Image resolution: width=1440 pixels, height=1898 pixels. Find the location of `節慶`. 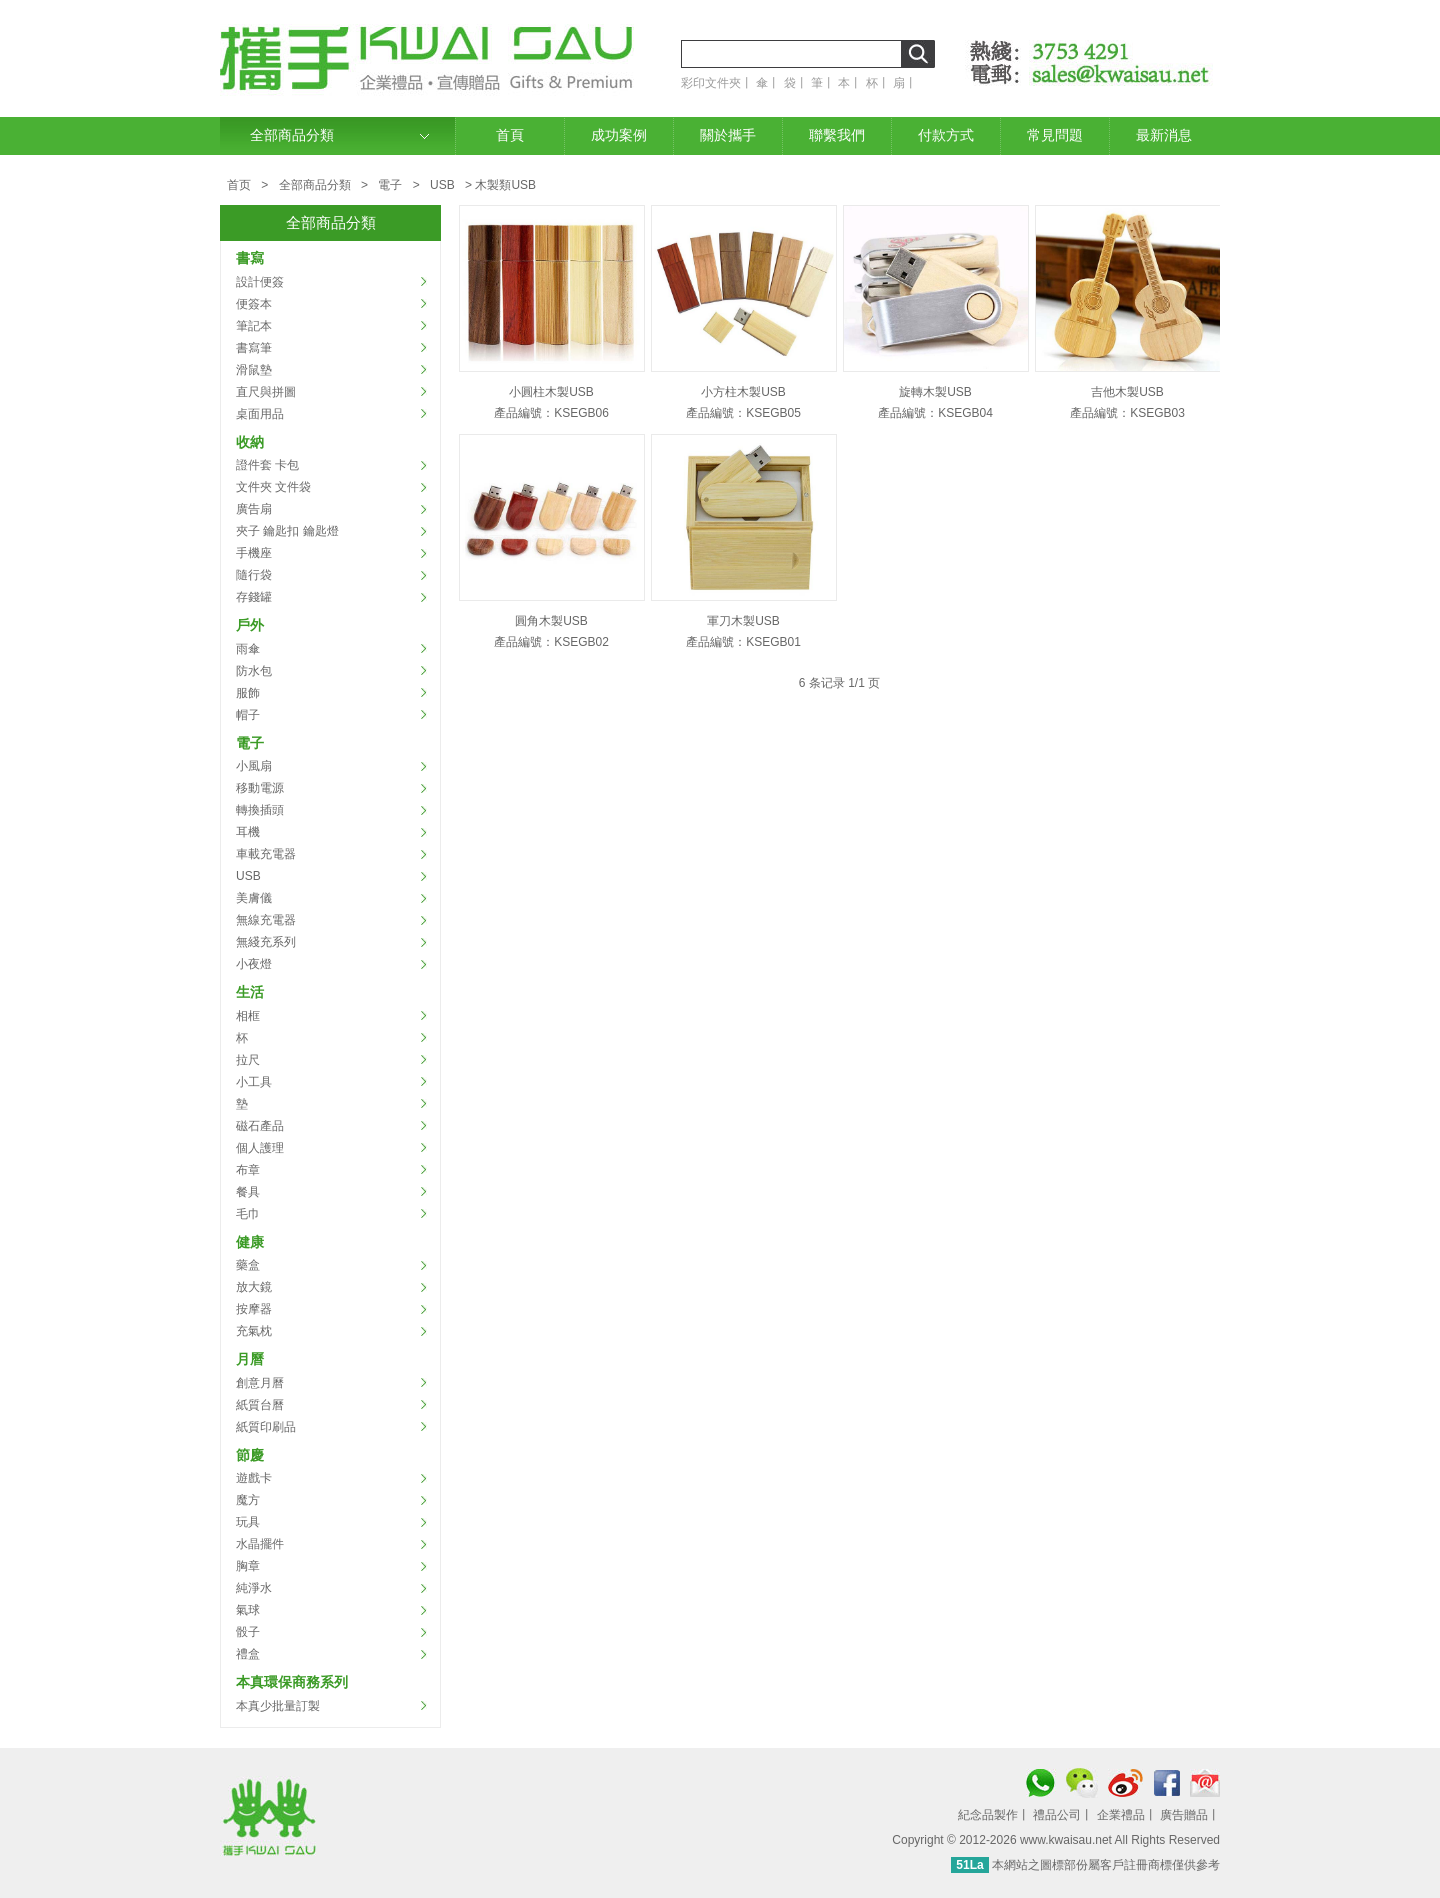

節慶 is located at coordinates (250, 1455).